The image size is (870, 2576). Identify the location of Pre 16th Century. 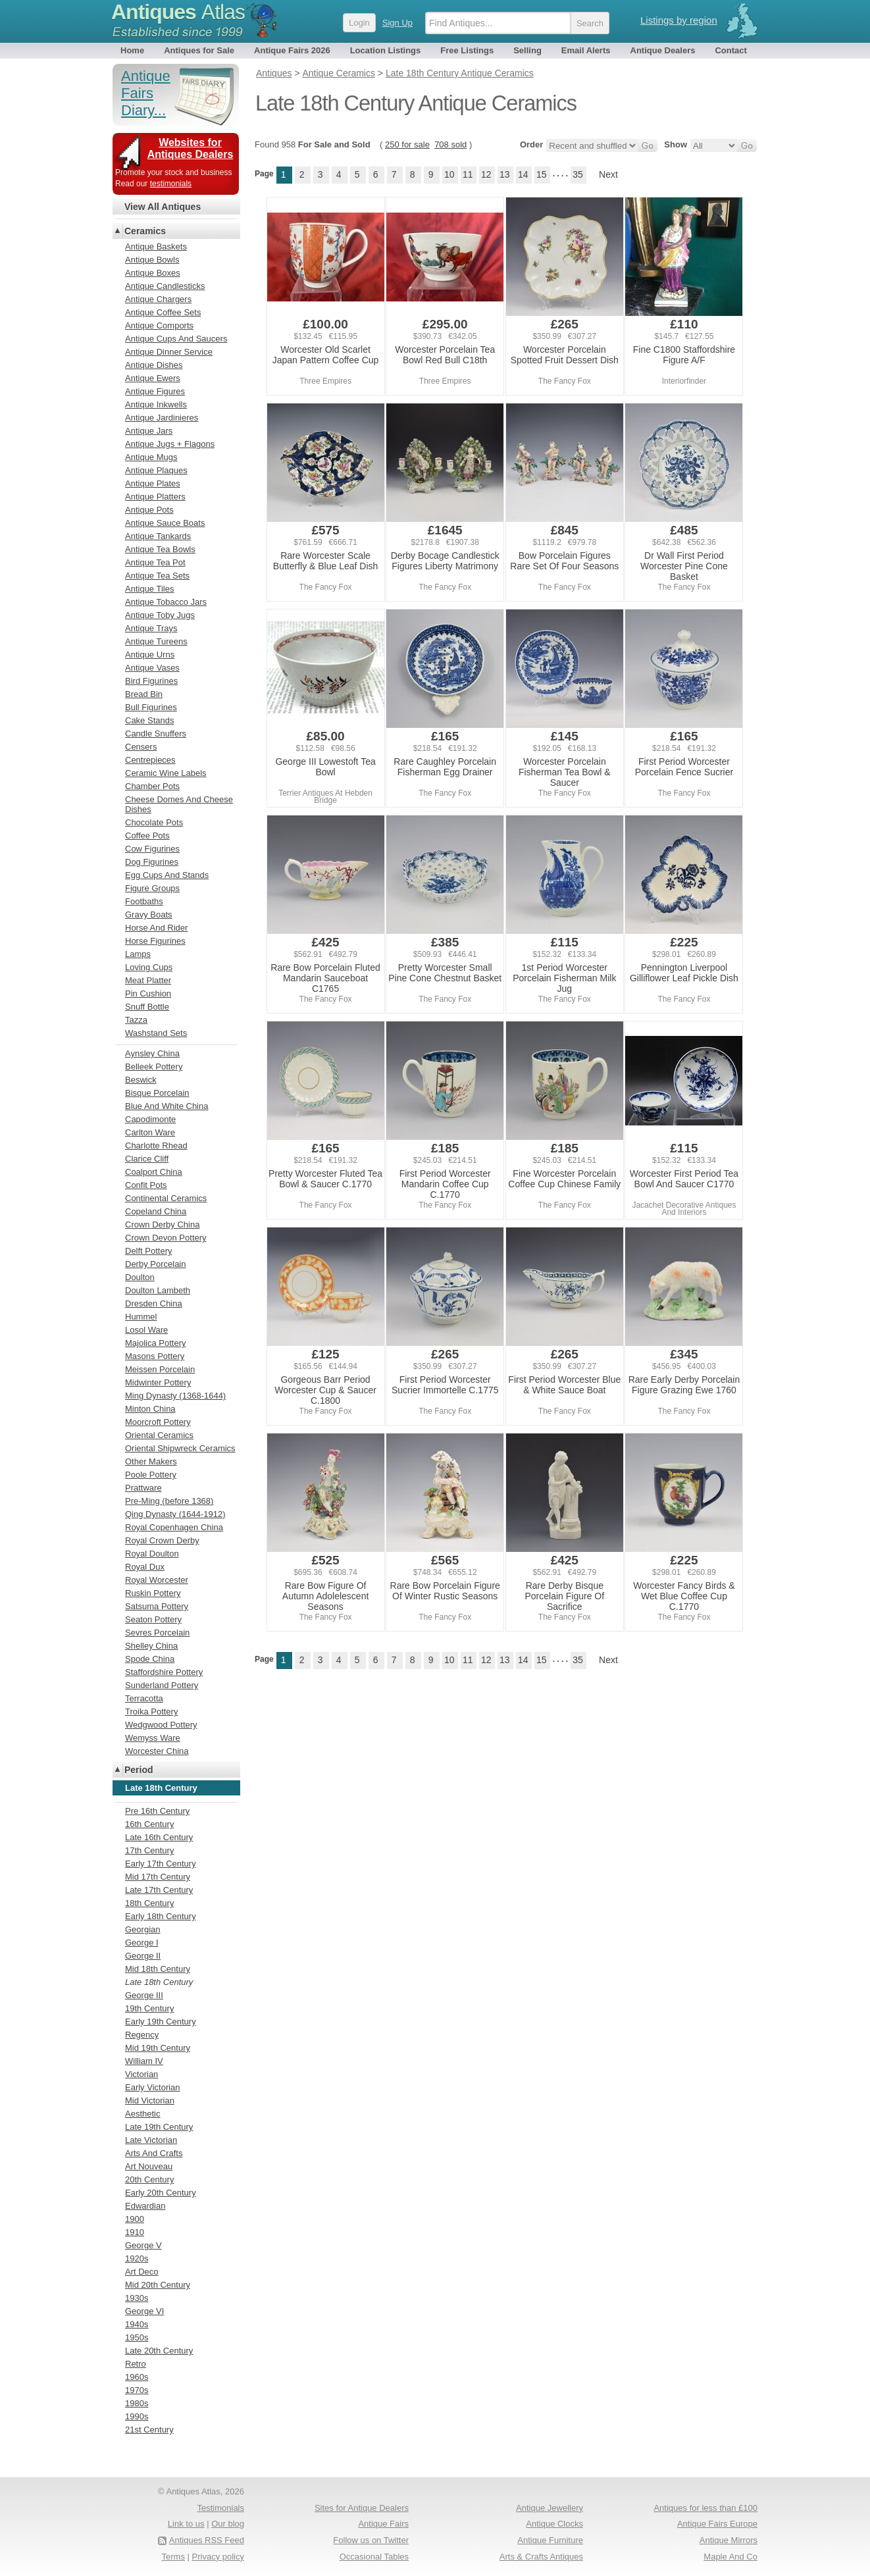
(157, 1811).